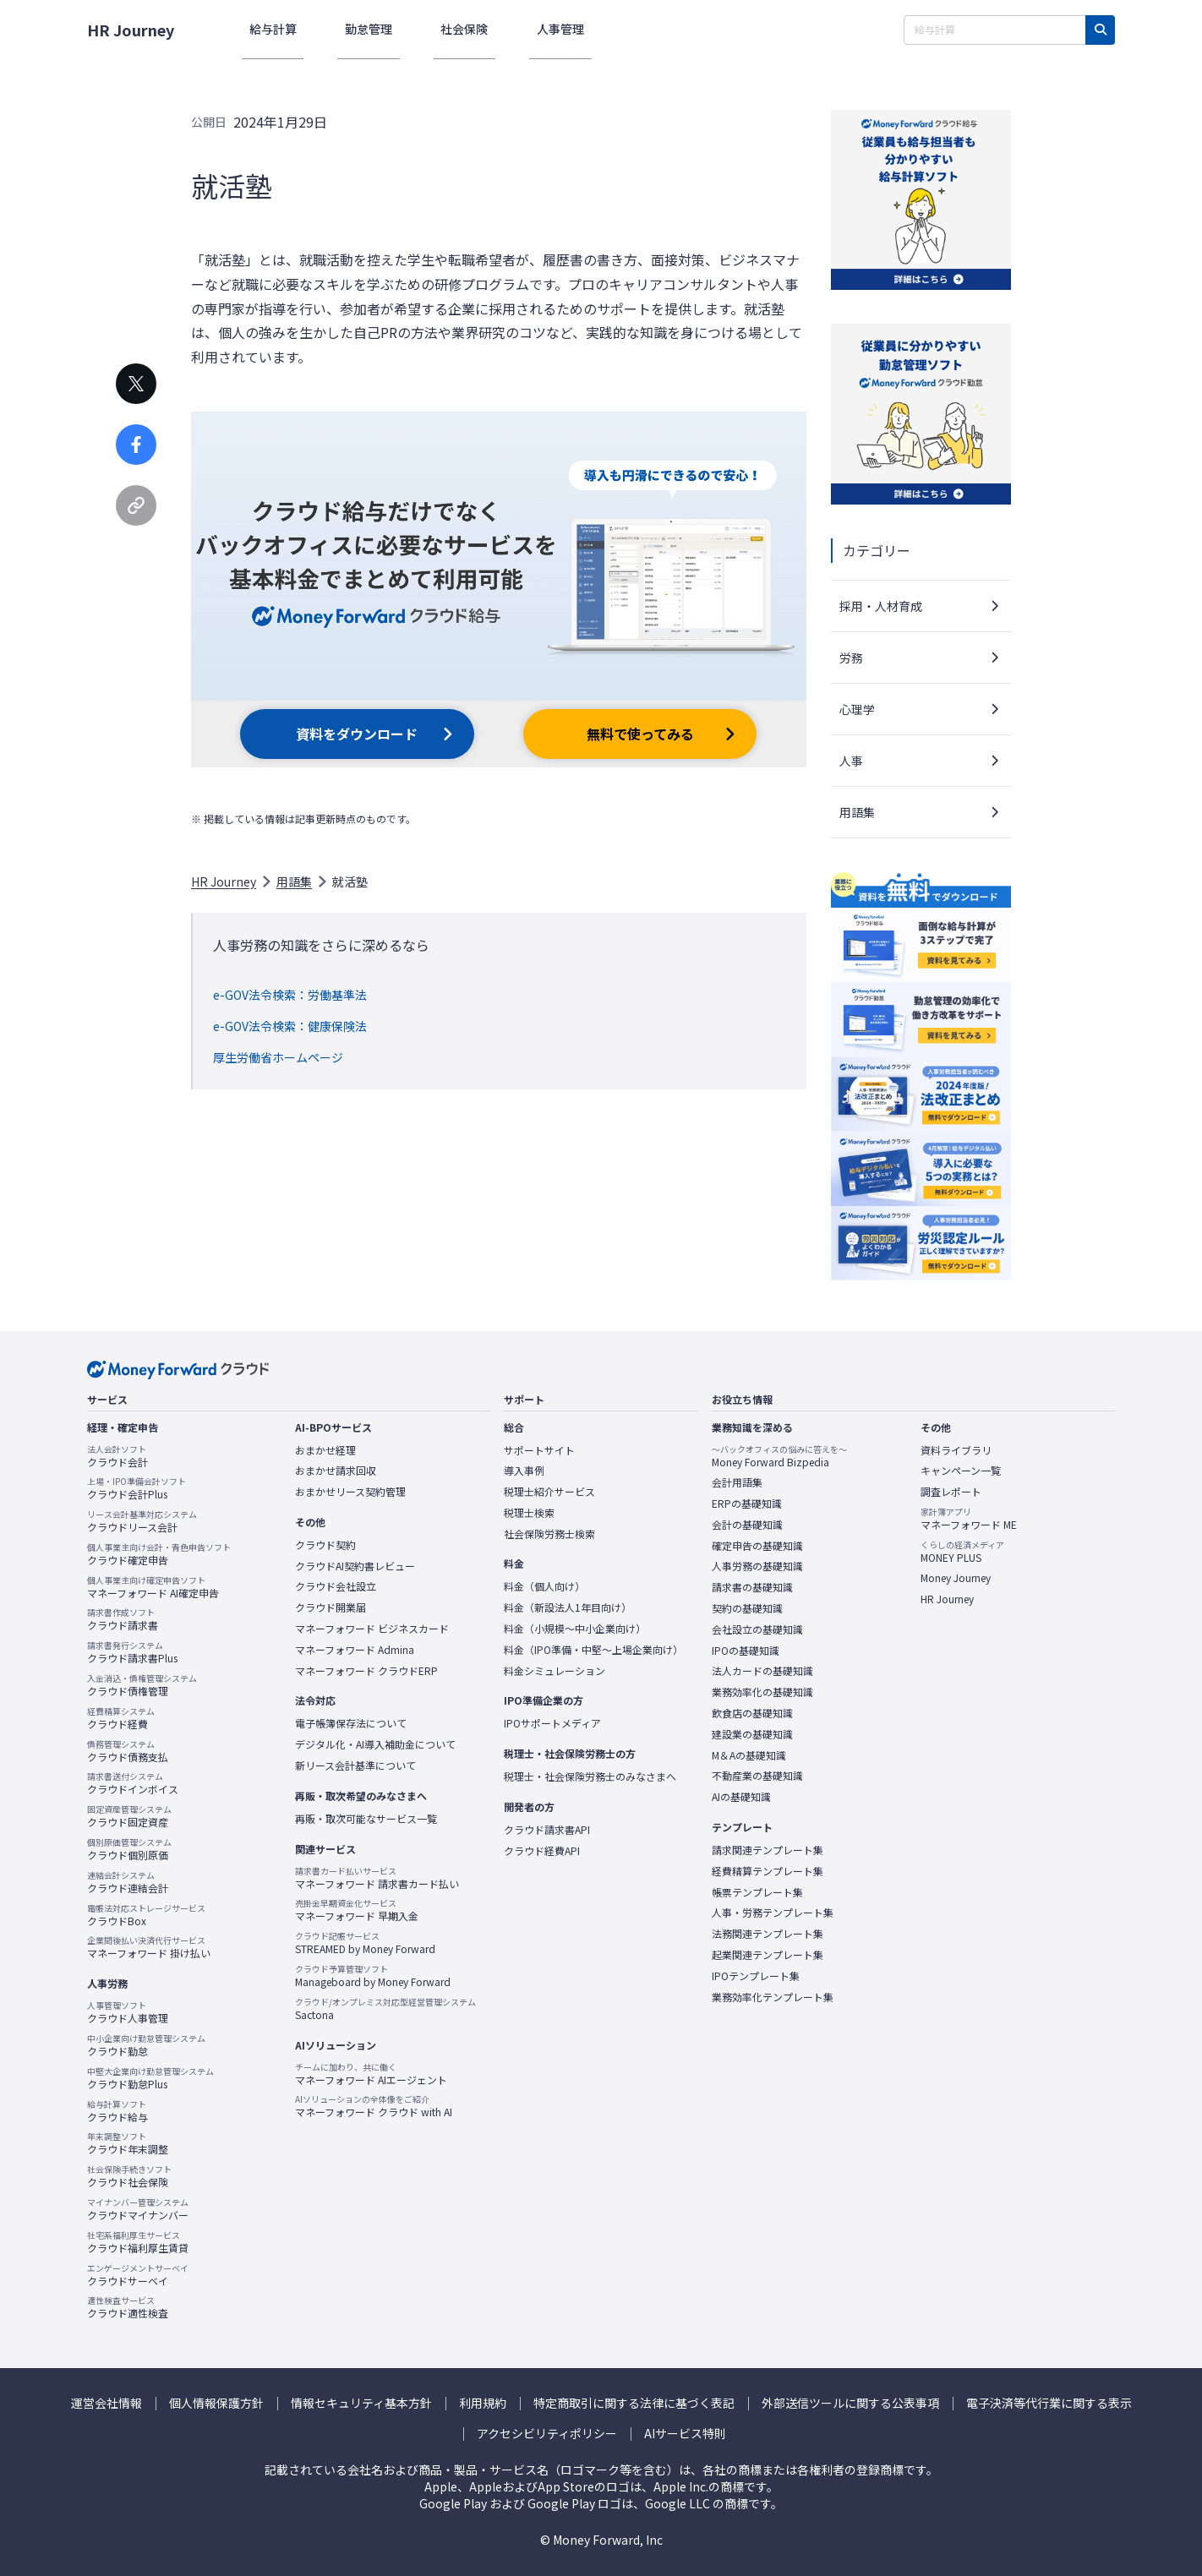 The width and height of the screenshot is (1202, 2576). I want to click on 料金（新設法人1年目向け）, so click(567, 1607).